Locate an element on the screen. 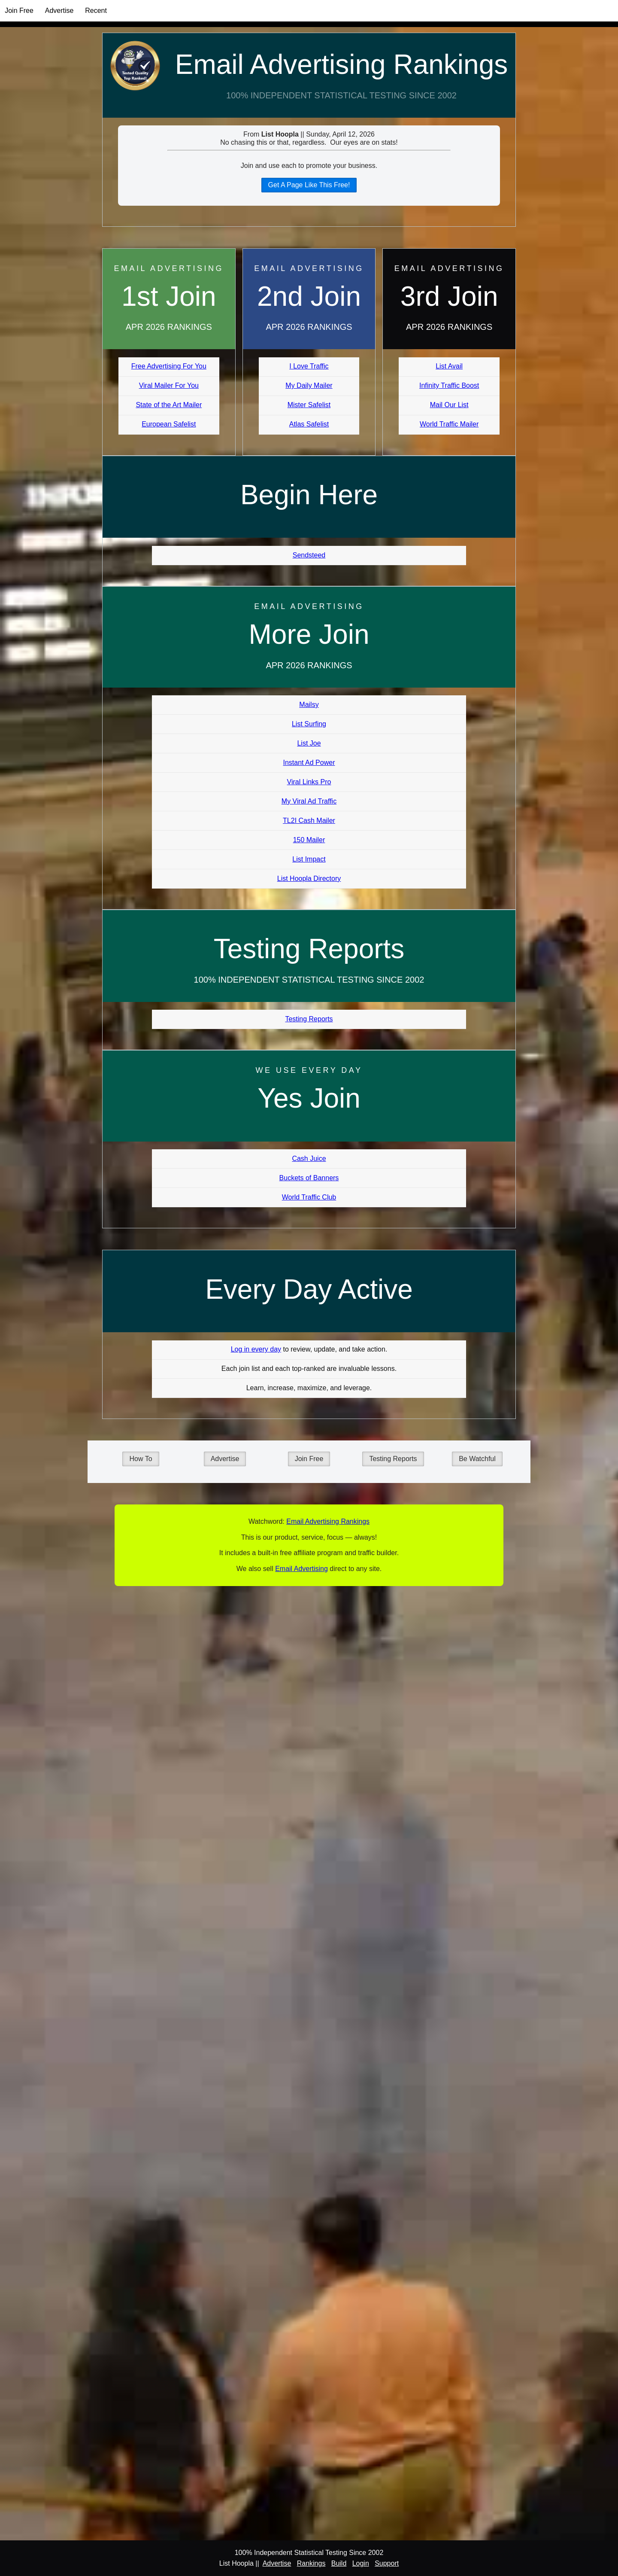 Image resolution: width=618 pixels, height=2576 pixels. Viral Links Pro is located at coordinates (309, 782).